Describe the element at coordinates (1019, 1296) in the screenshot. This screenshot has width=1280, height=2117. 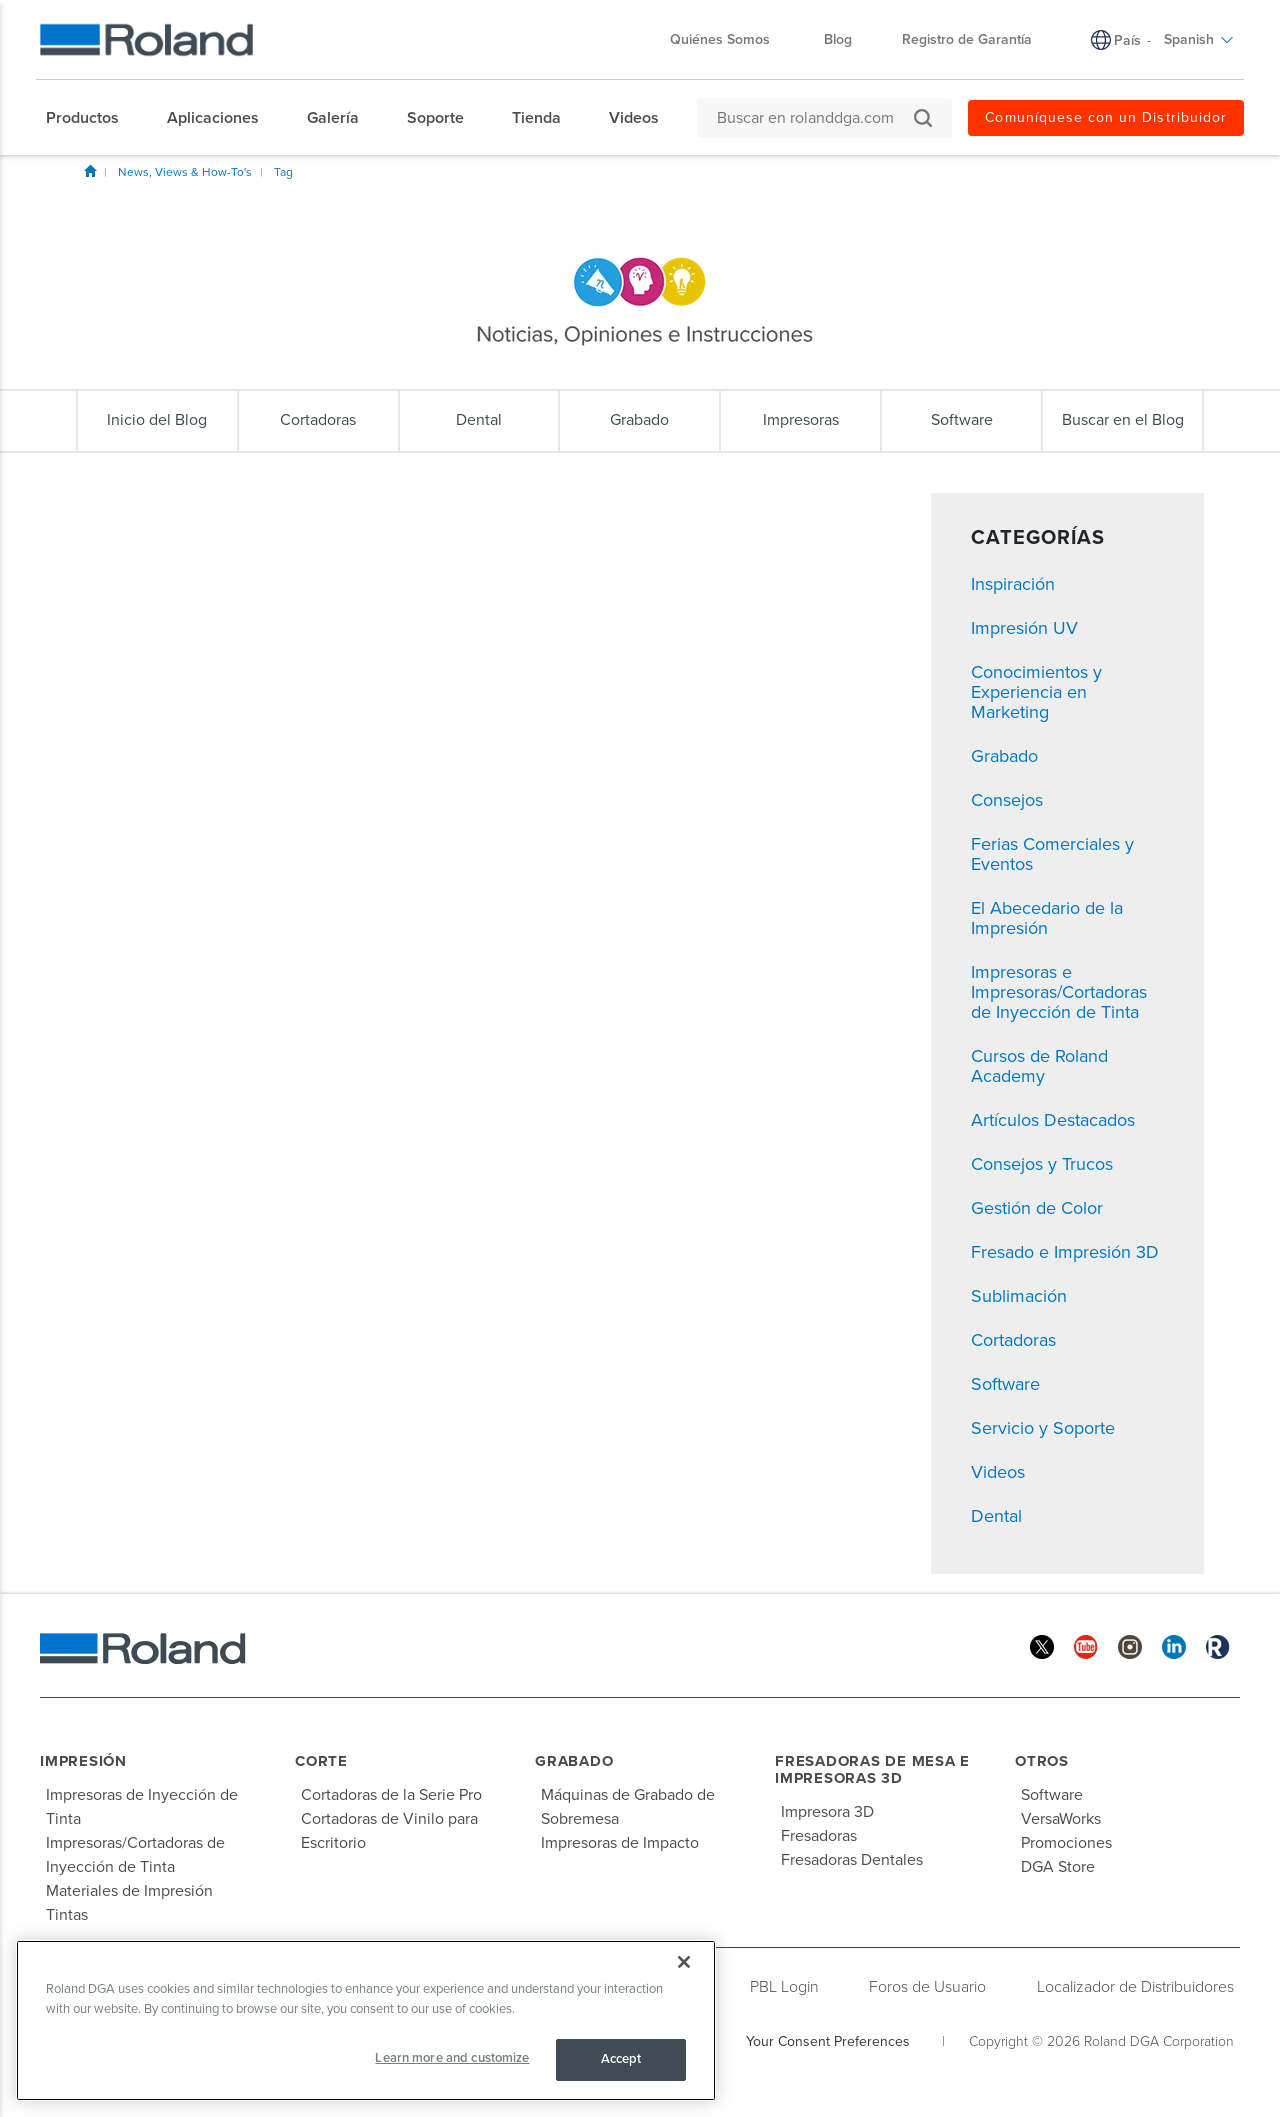
I see `Sublimación` at that location.